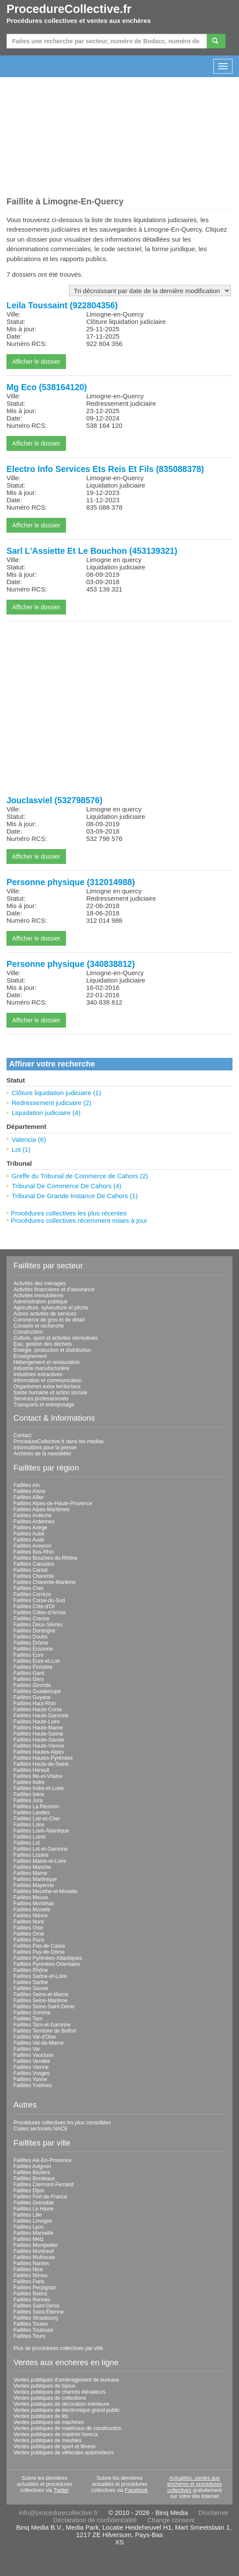 This screenshot has height=2576, width=239. I want to click on Faillites Meuse, so click(30, 1897).